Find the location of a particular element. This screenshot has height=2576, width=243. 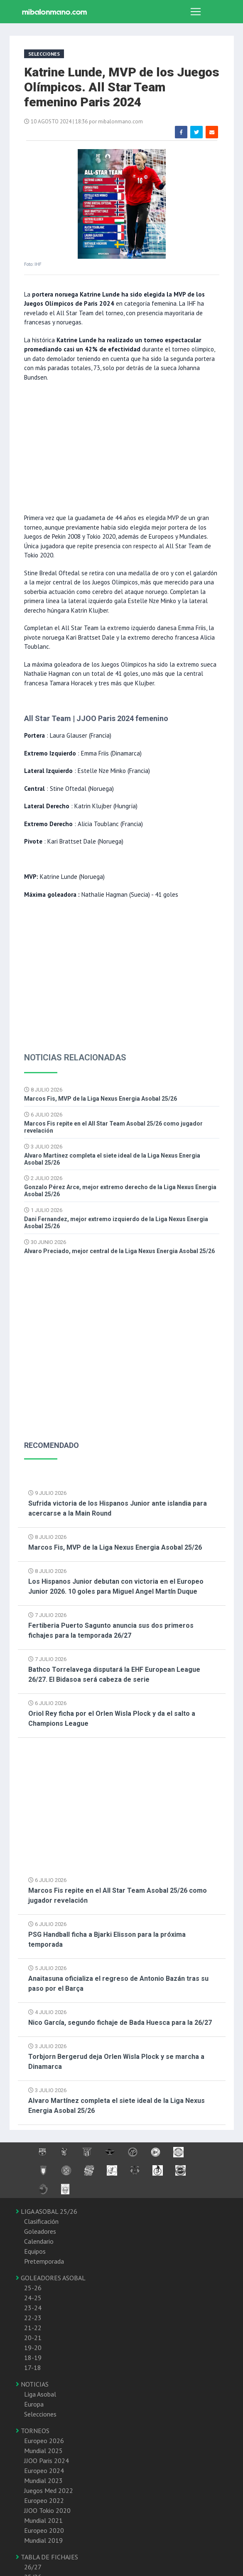

Liga Asobal is located at coordinates (40, 2394).